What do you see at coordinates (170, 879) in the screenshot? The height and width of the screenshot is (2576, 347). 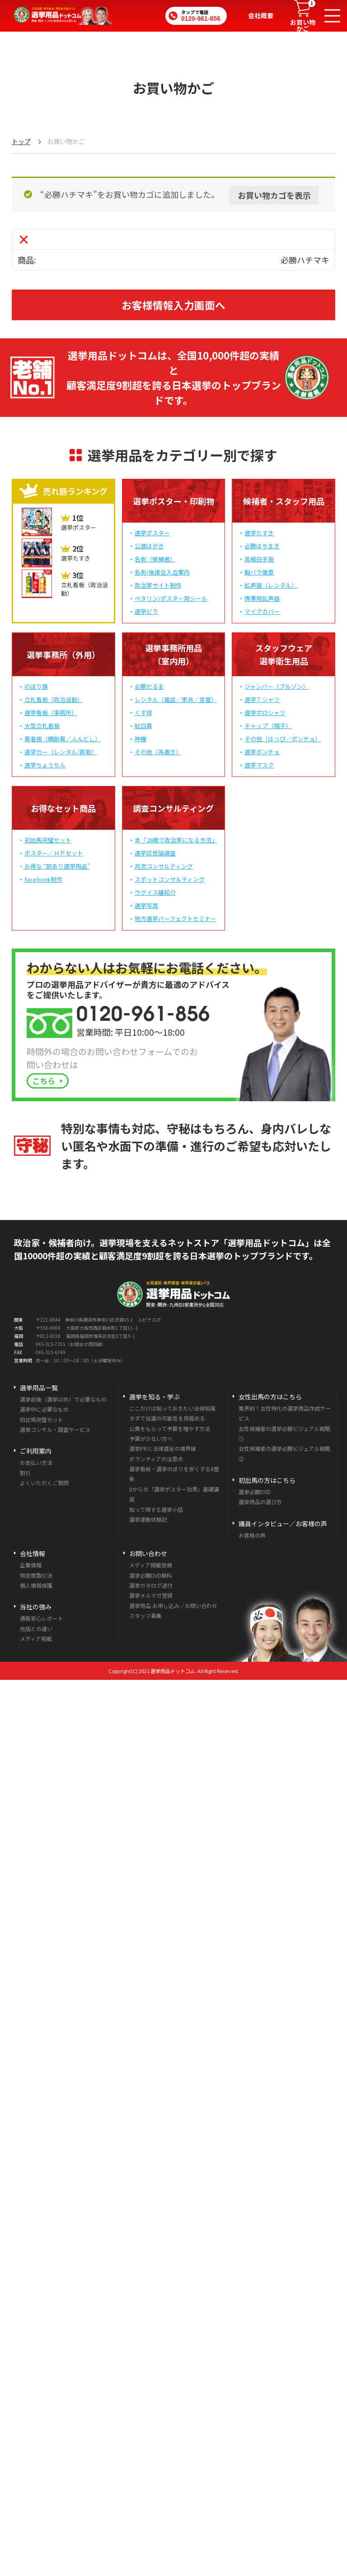 I see `スポットコンサルティング` at bounding box center [170, 879].